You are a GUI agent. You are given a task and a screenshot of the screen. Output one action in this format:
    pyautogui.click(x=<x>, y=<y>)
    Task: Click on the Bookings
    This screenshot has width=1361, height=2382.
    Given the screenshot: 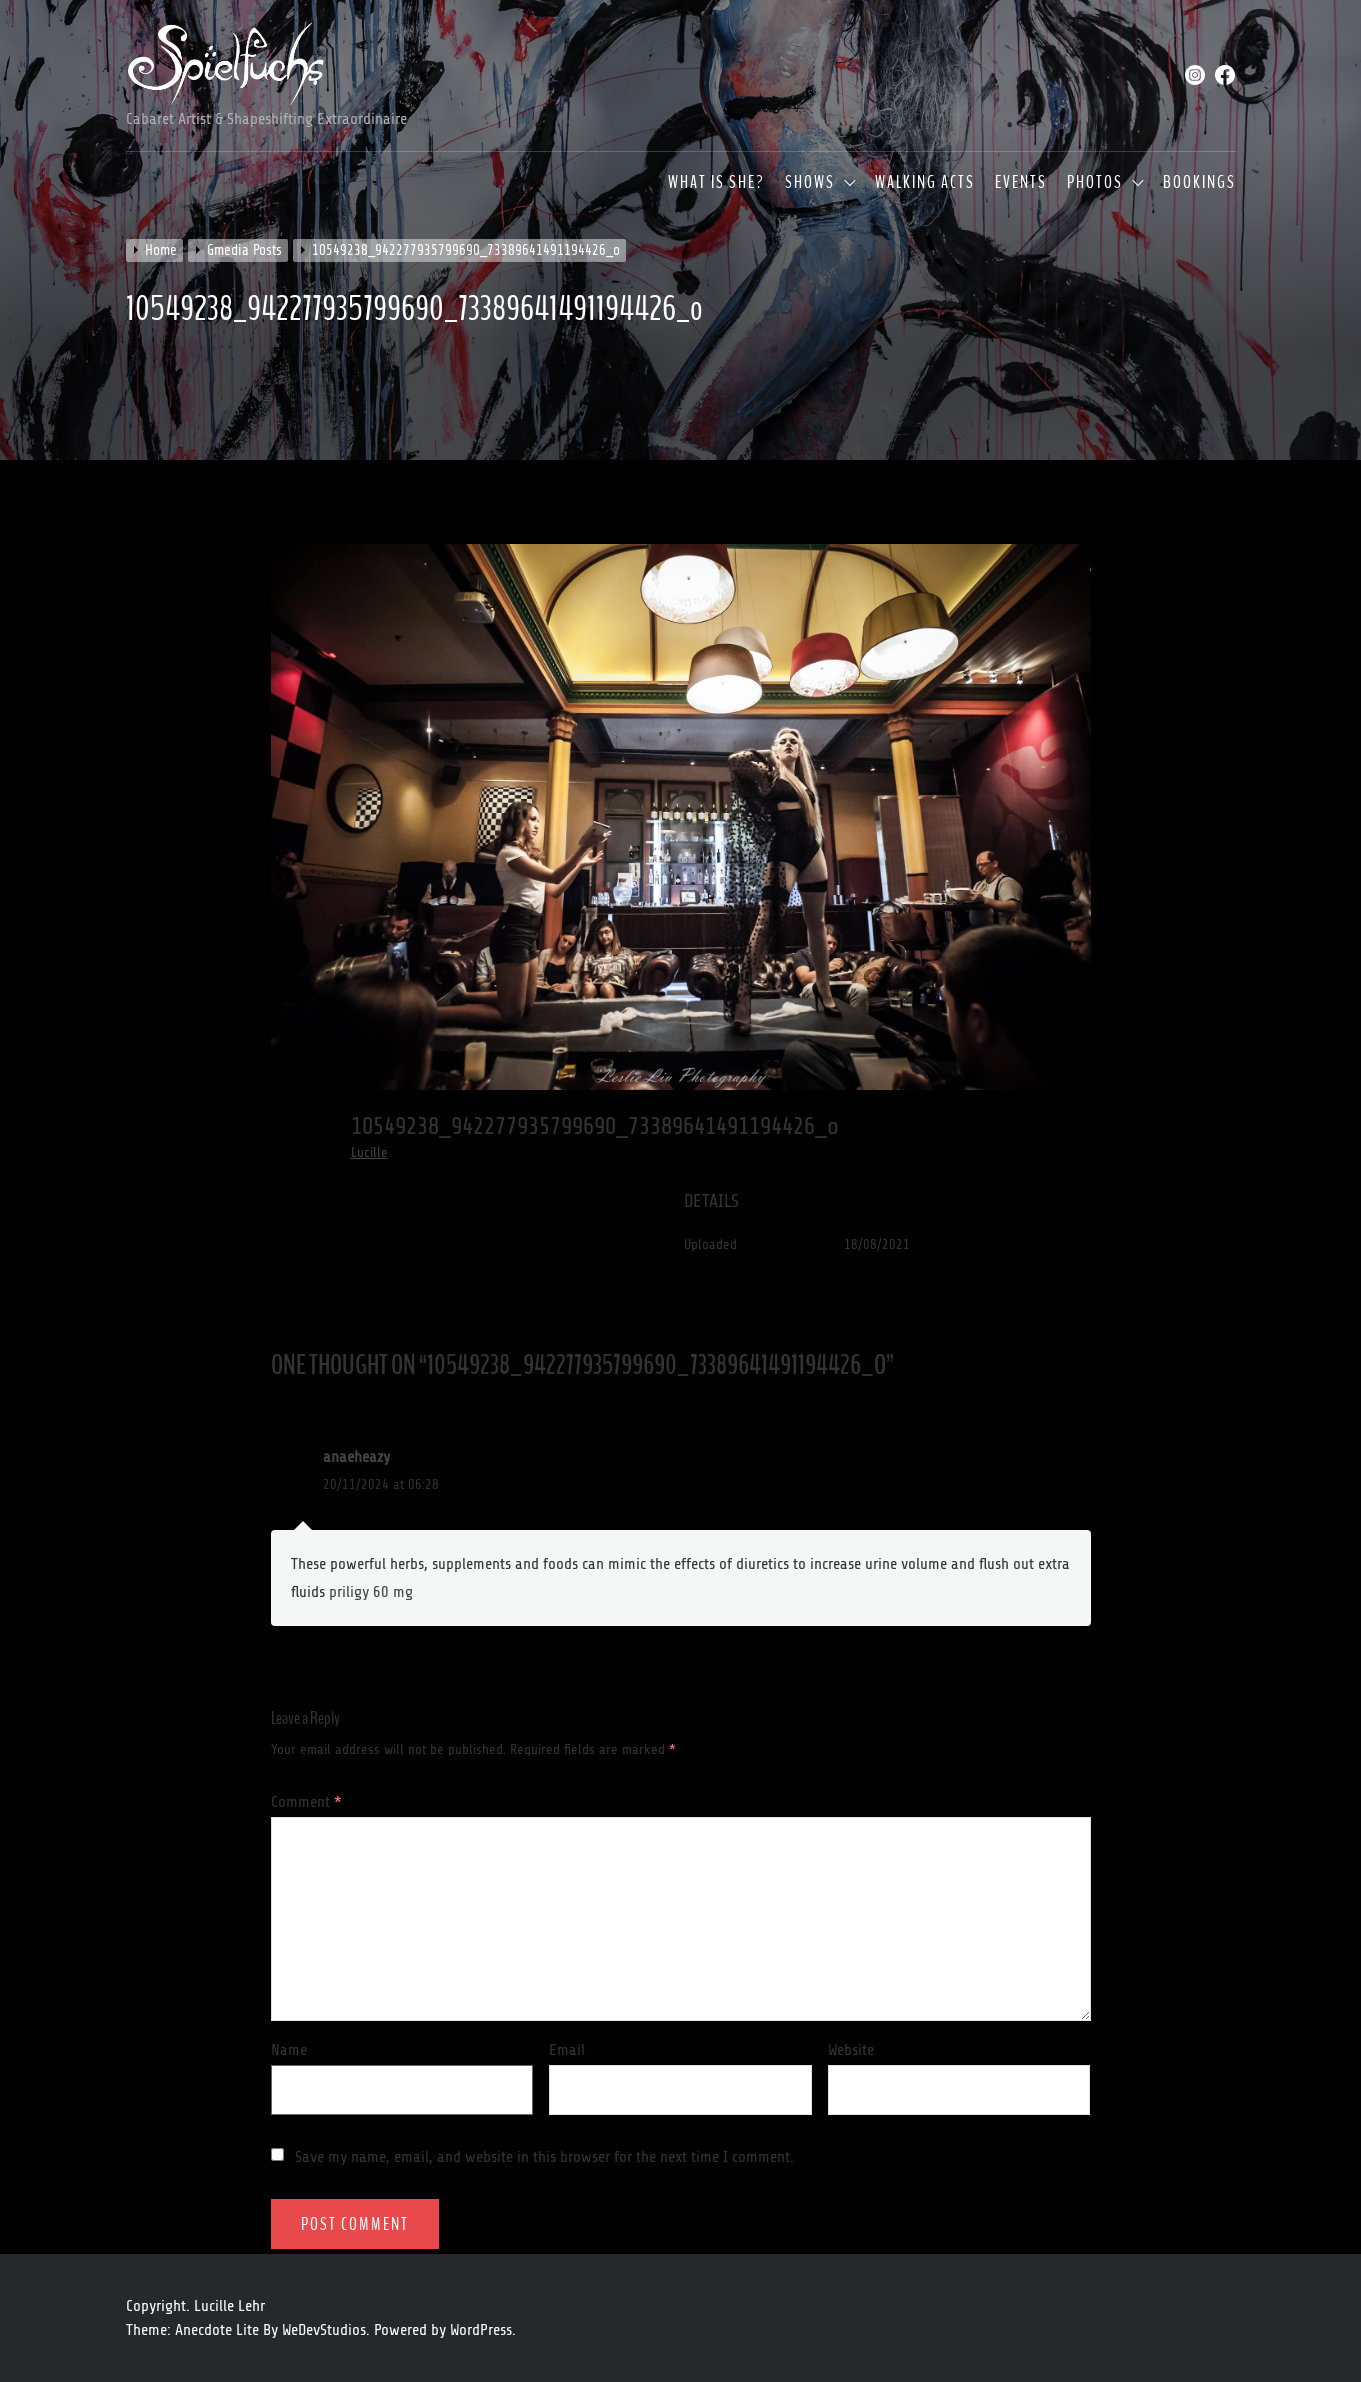 What is the action you would take?
    pyautogui.click(x=1199, y=183)
    